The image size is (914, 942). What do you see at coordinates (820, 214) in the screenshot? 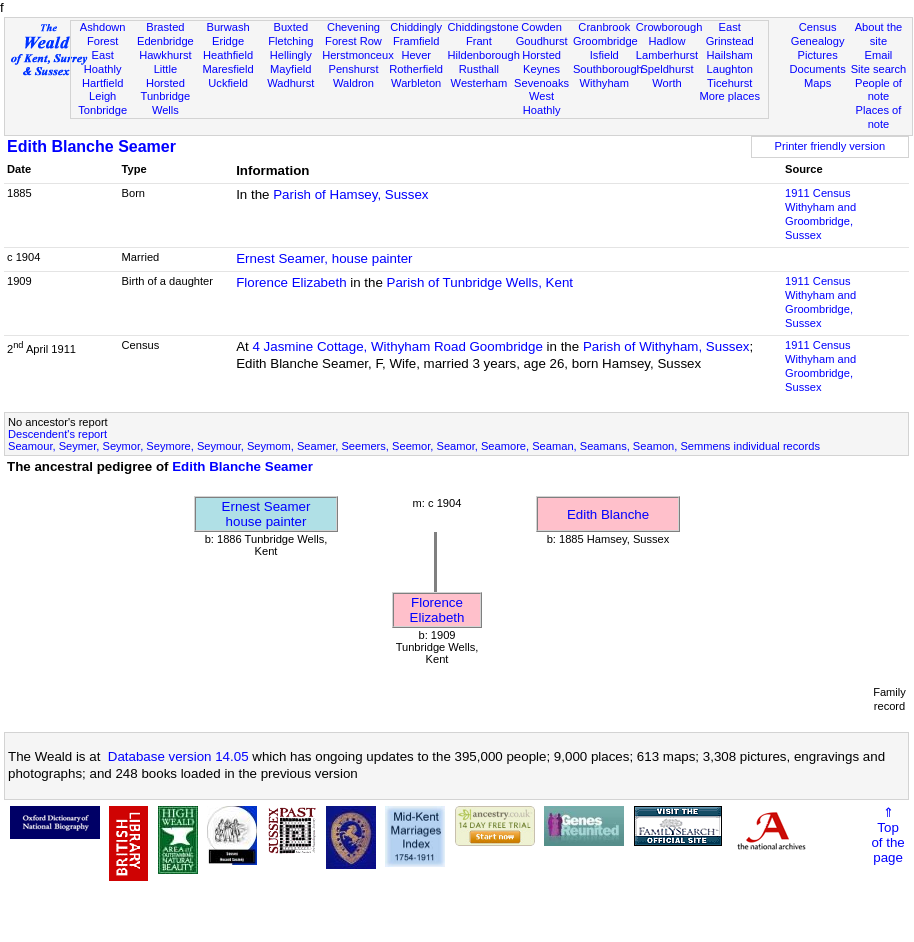
I see `1911 CensusWithyham and Groombridge, Sussex` at bounding box center [820, 214].